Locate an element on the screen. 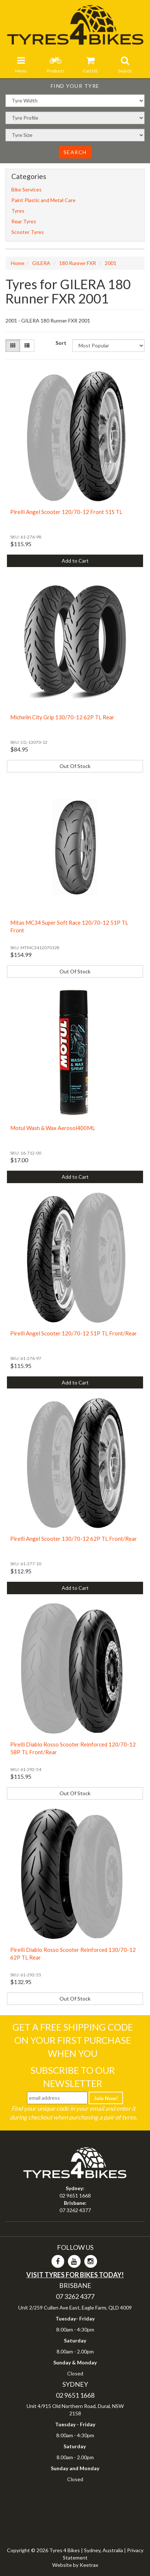  Subscribe To Our Newsletter is located at coordinates (72, 2077).